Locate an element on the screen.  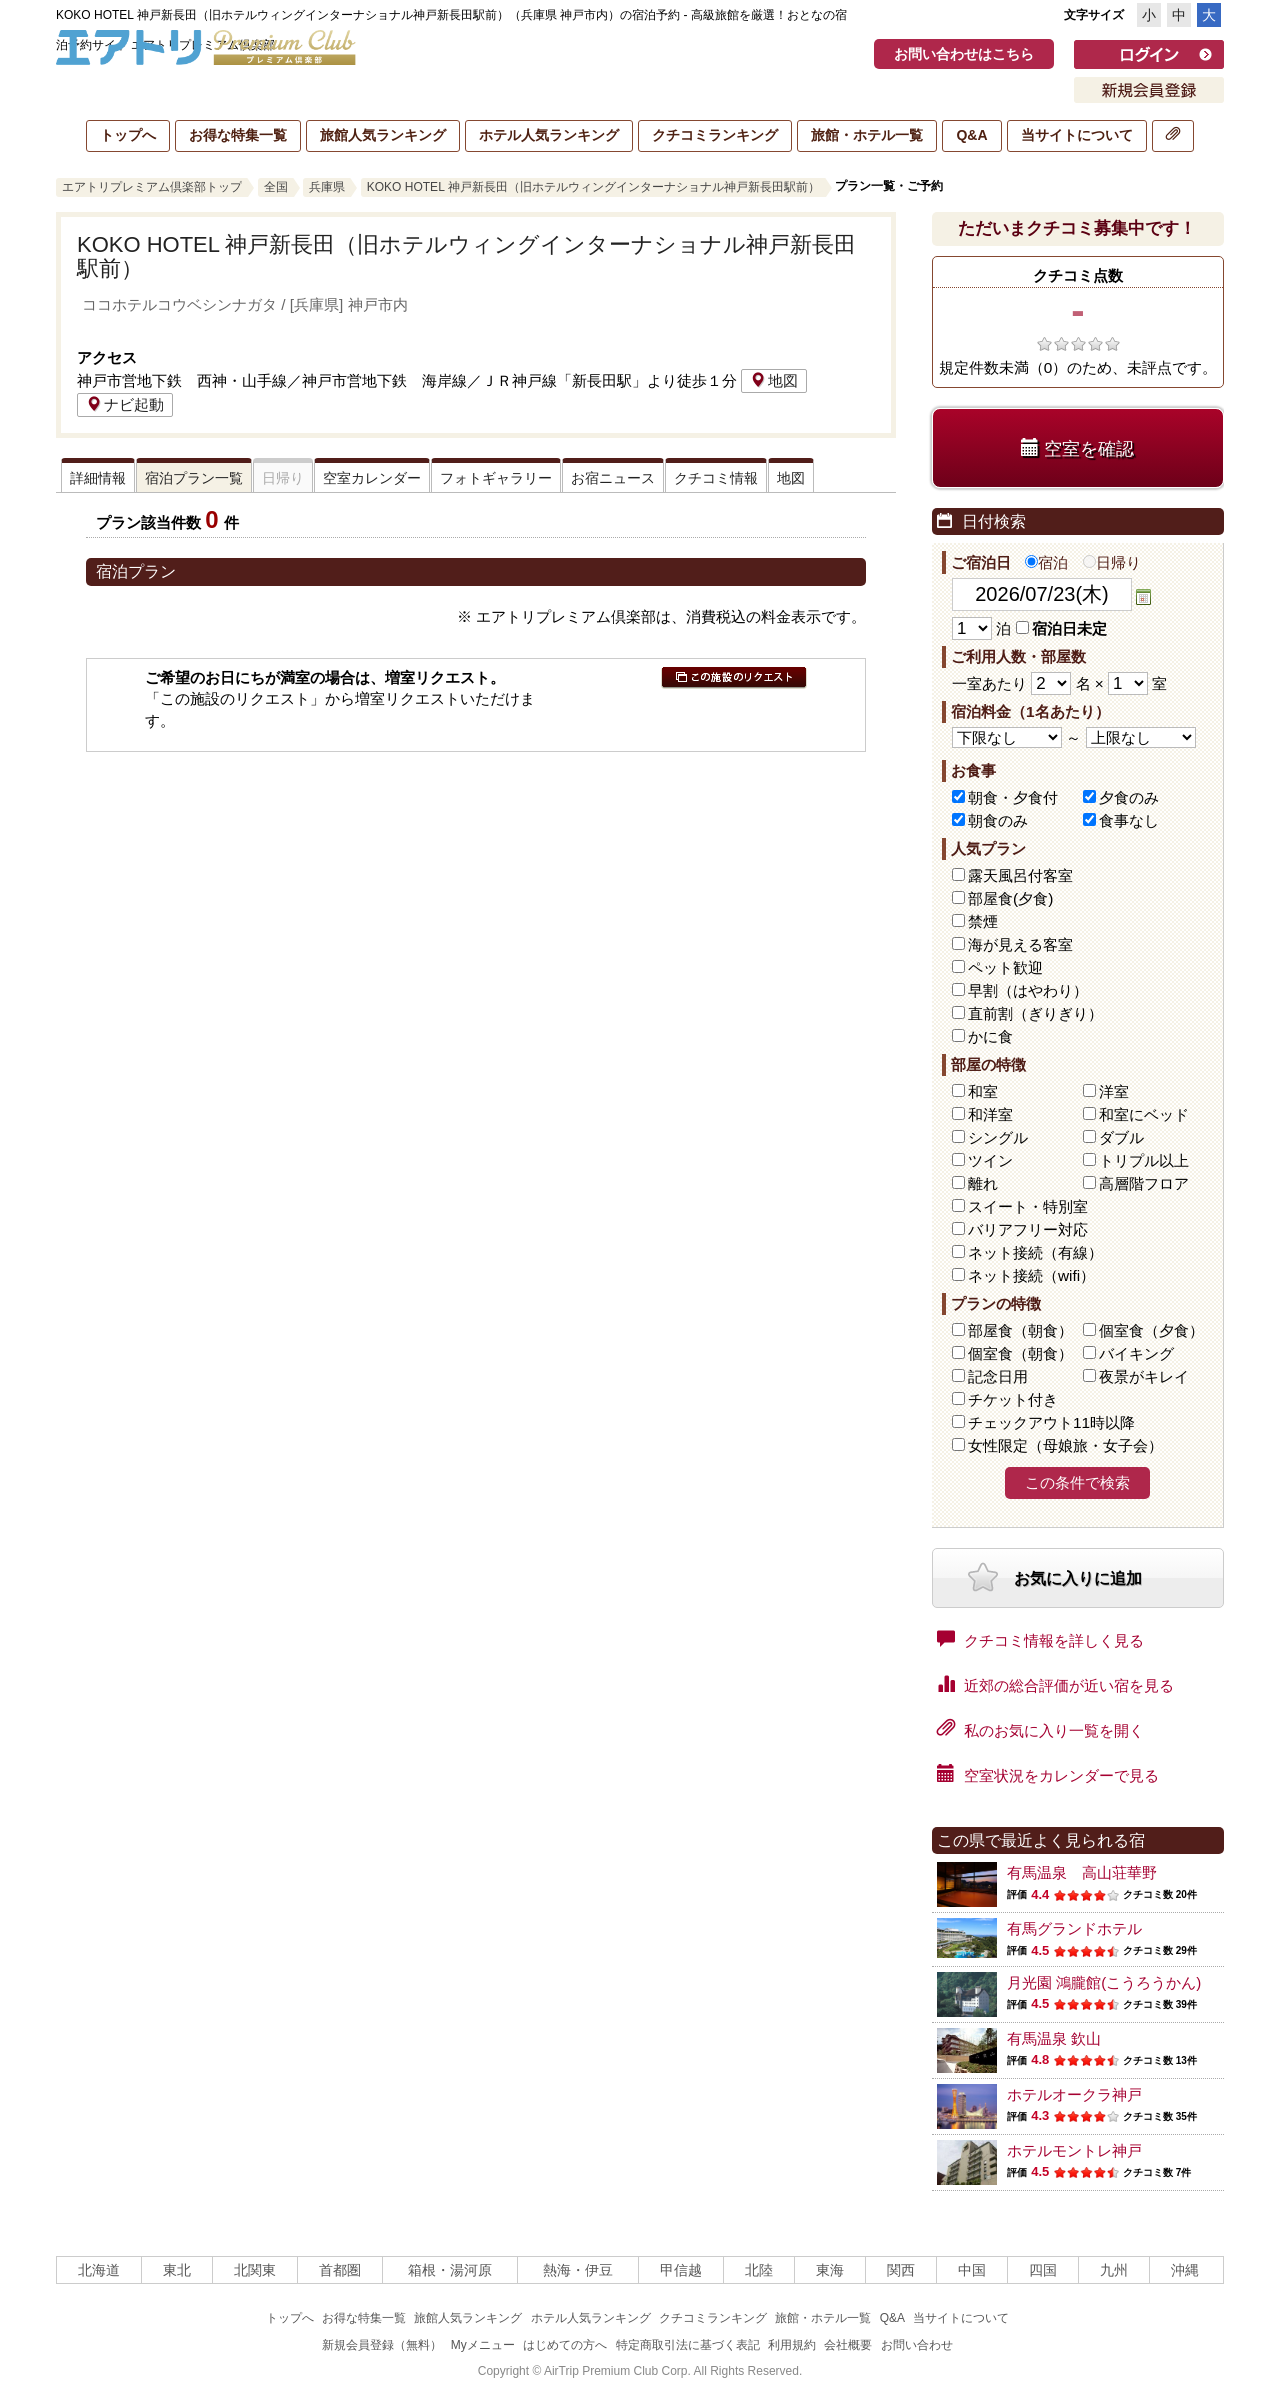
中国 is located at coordinates (972, 2270).